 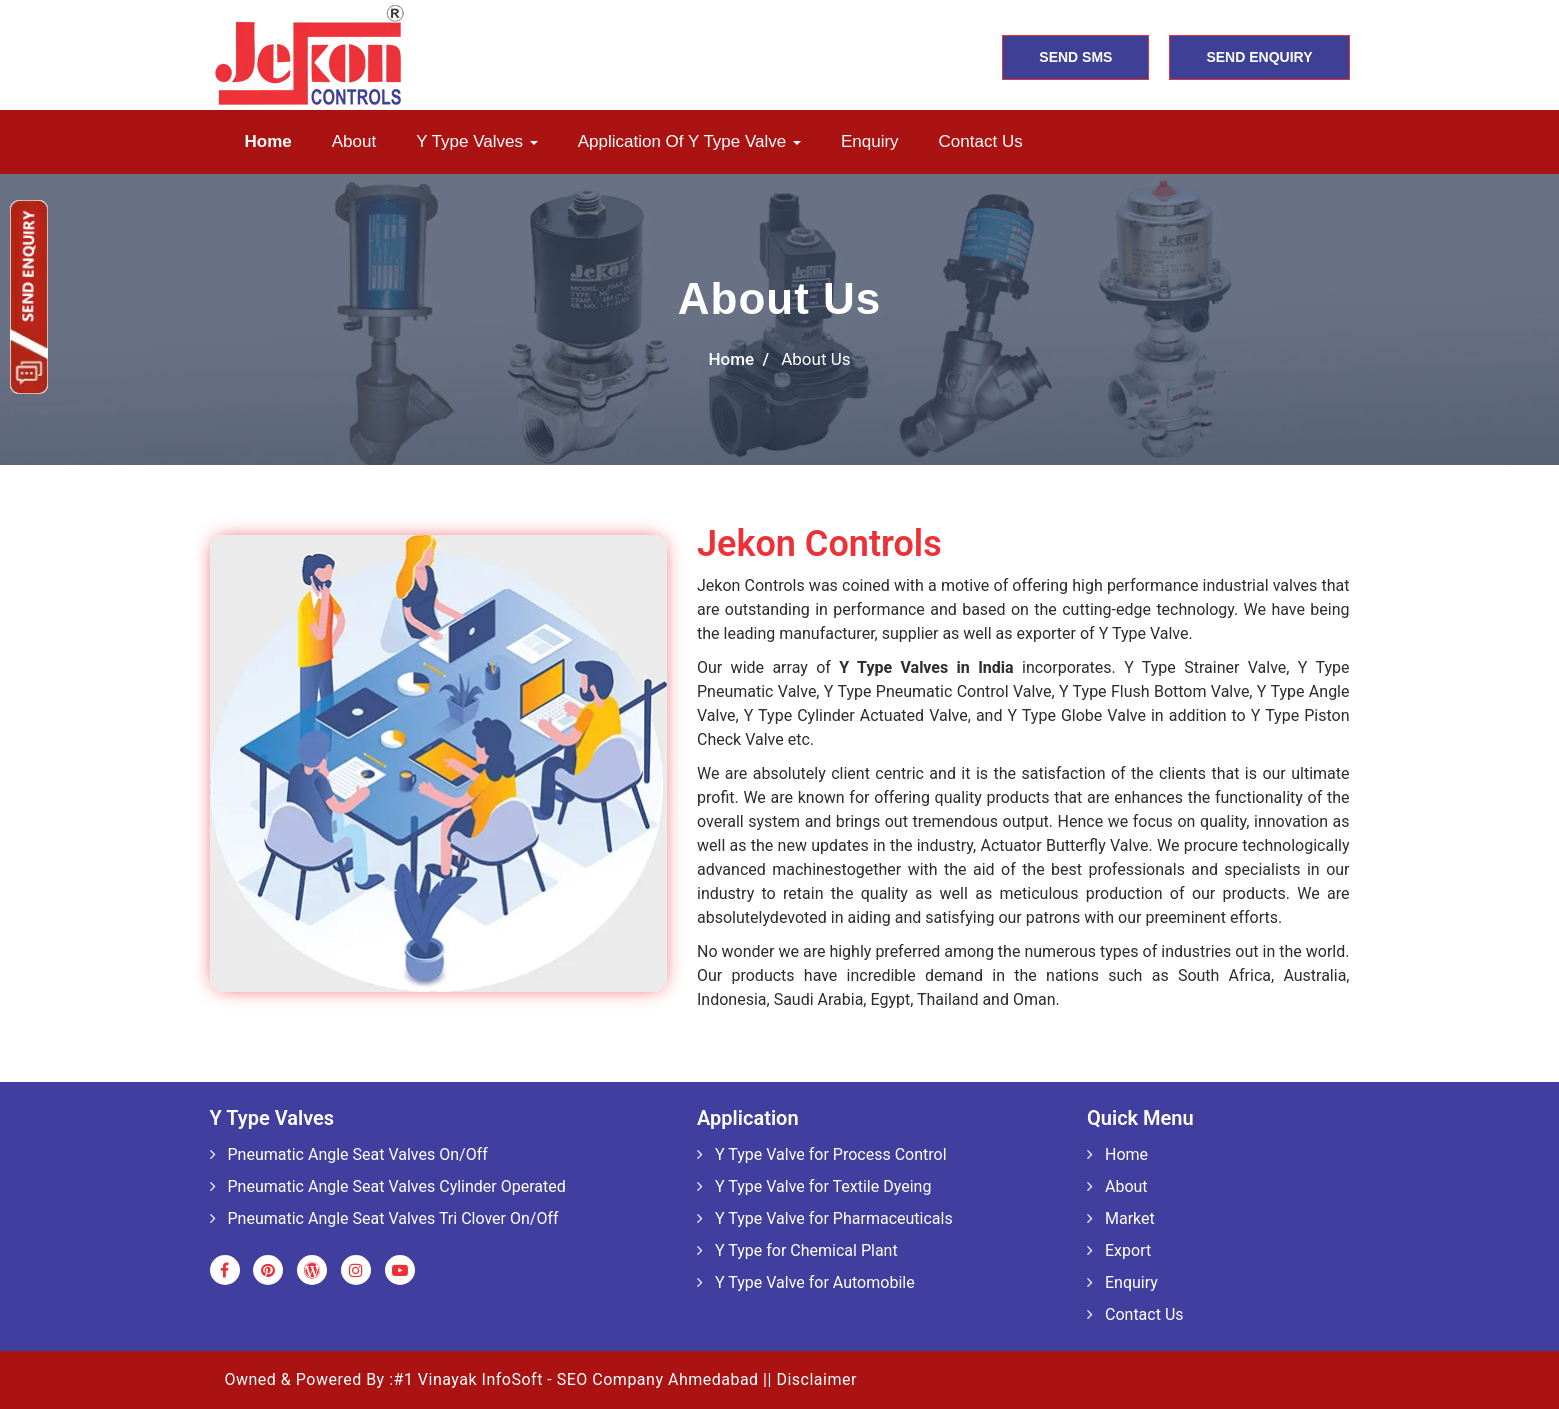 What do you see at coordinates (981, 141) in the screenshot?
I see `Contact us` at bounding box center [981, 141].